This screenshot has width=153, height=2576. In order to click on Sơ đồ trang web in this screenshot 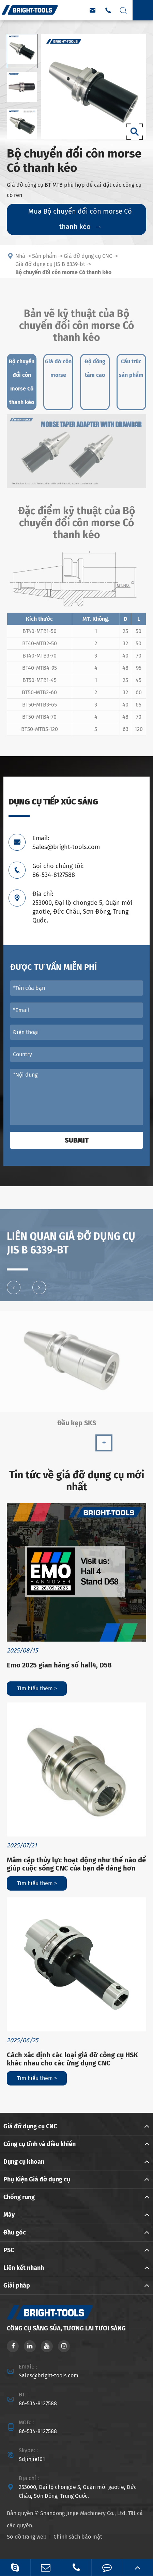, I will do `click(27, 2536)`.